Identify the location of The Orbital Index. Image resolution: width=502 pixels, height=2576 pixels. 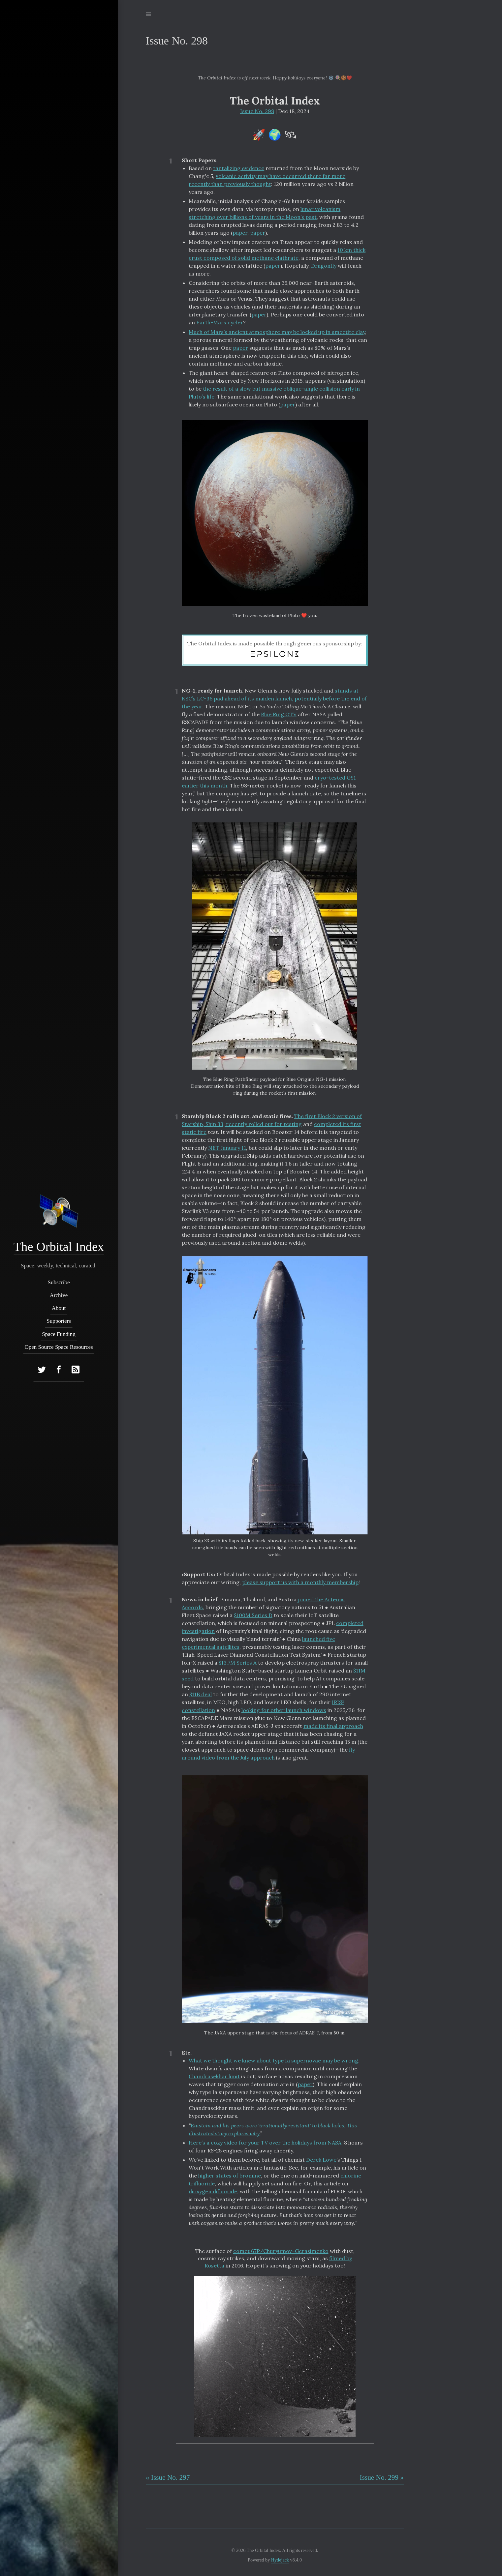
(59, 1247).